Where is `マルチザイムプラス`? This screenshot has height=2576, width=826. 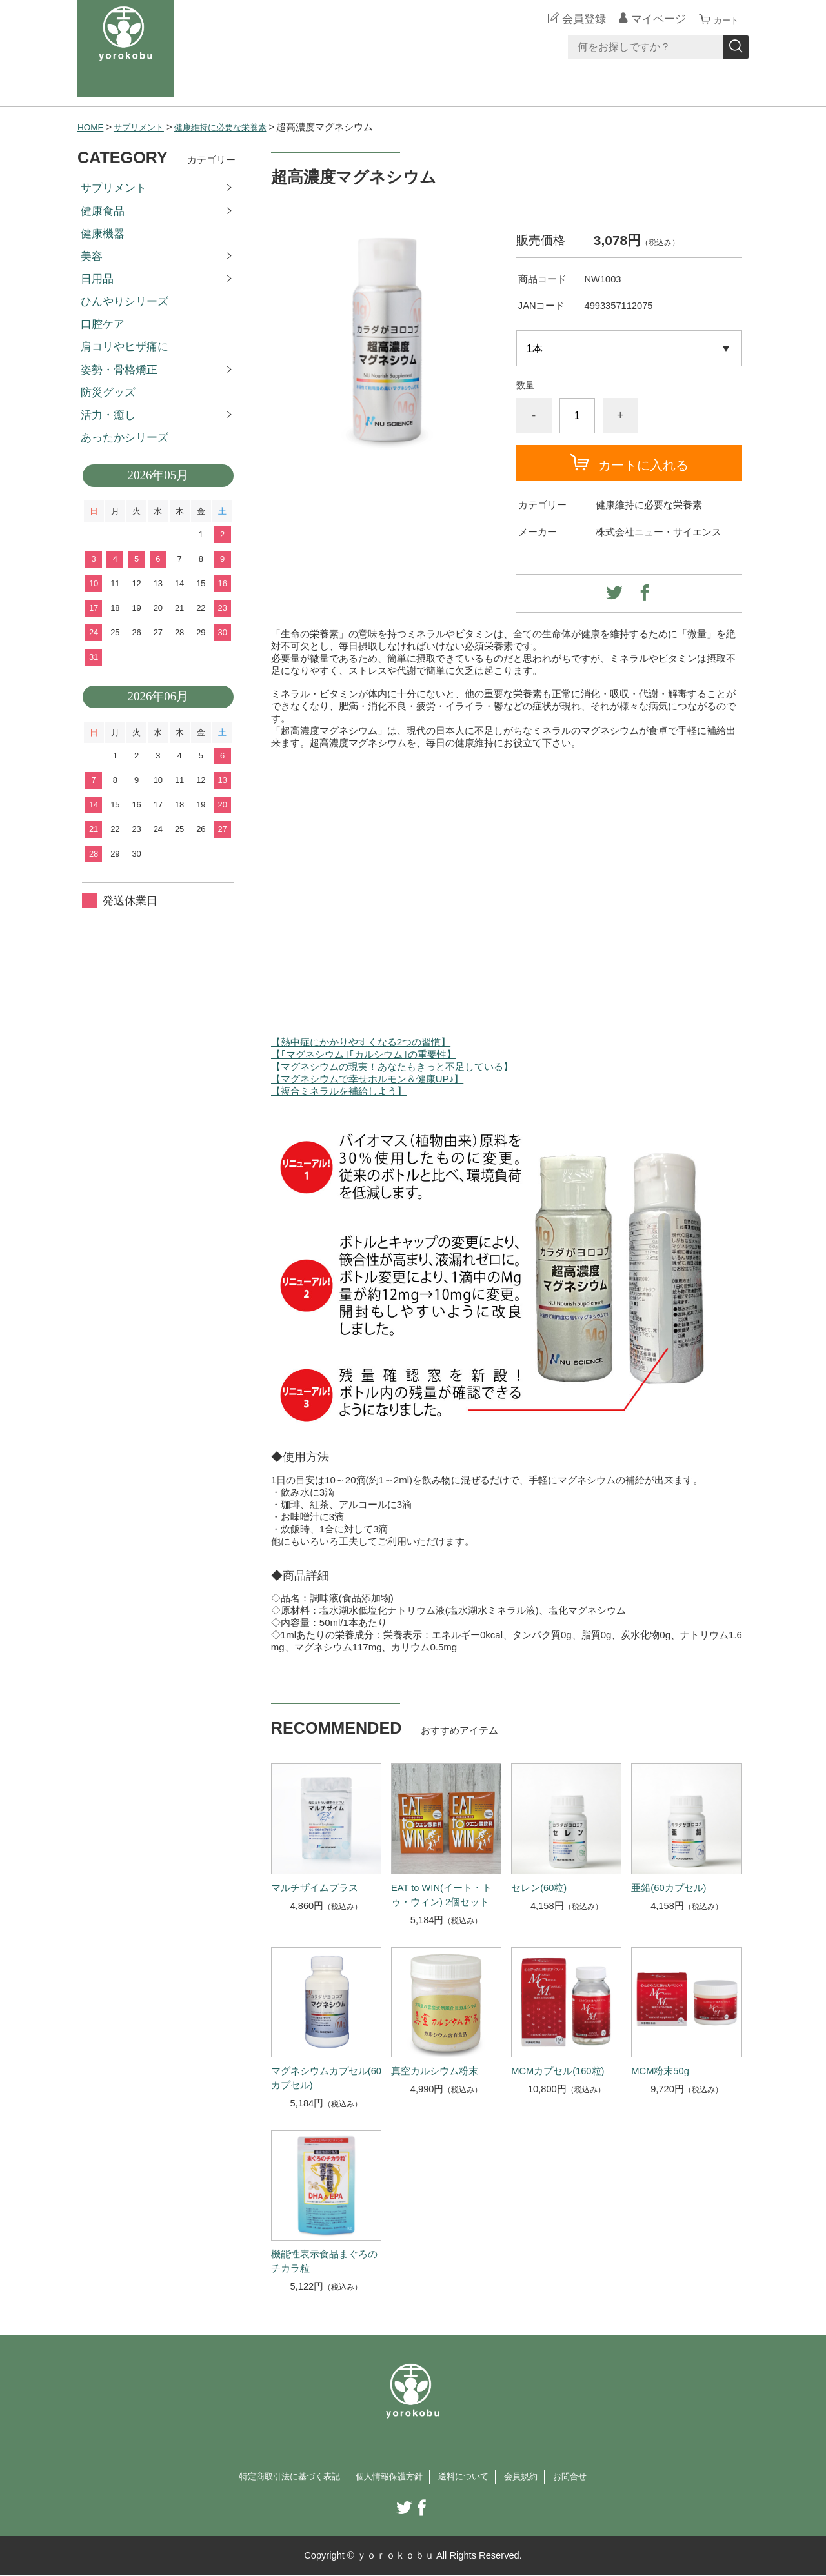 マルチザイムプラス is located at coordinates (314, 1888).